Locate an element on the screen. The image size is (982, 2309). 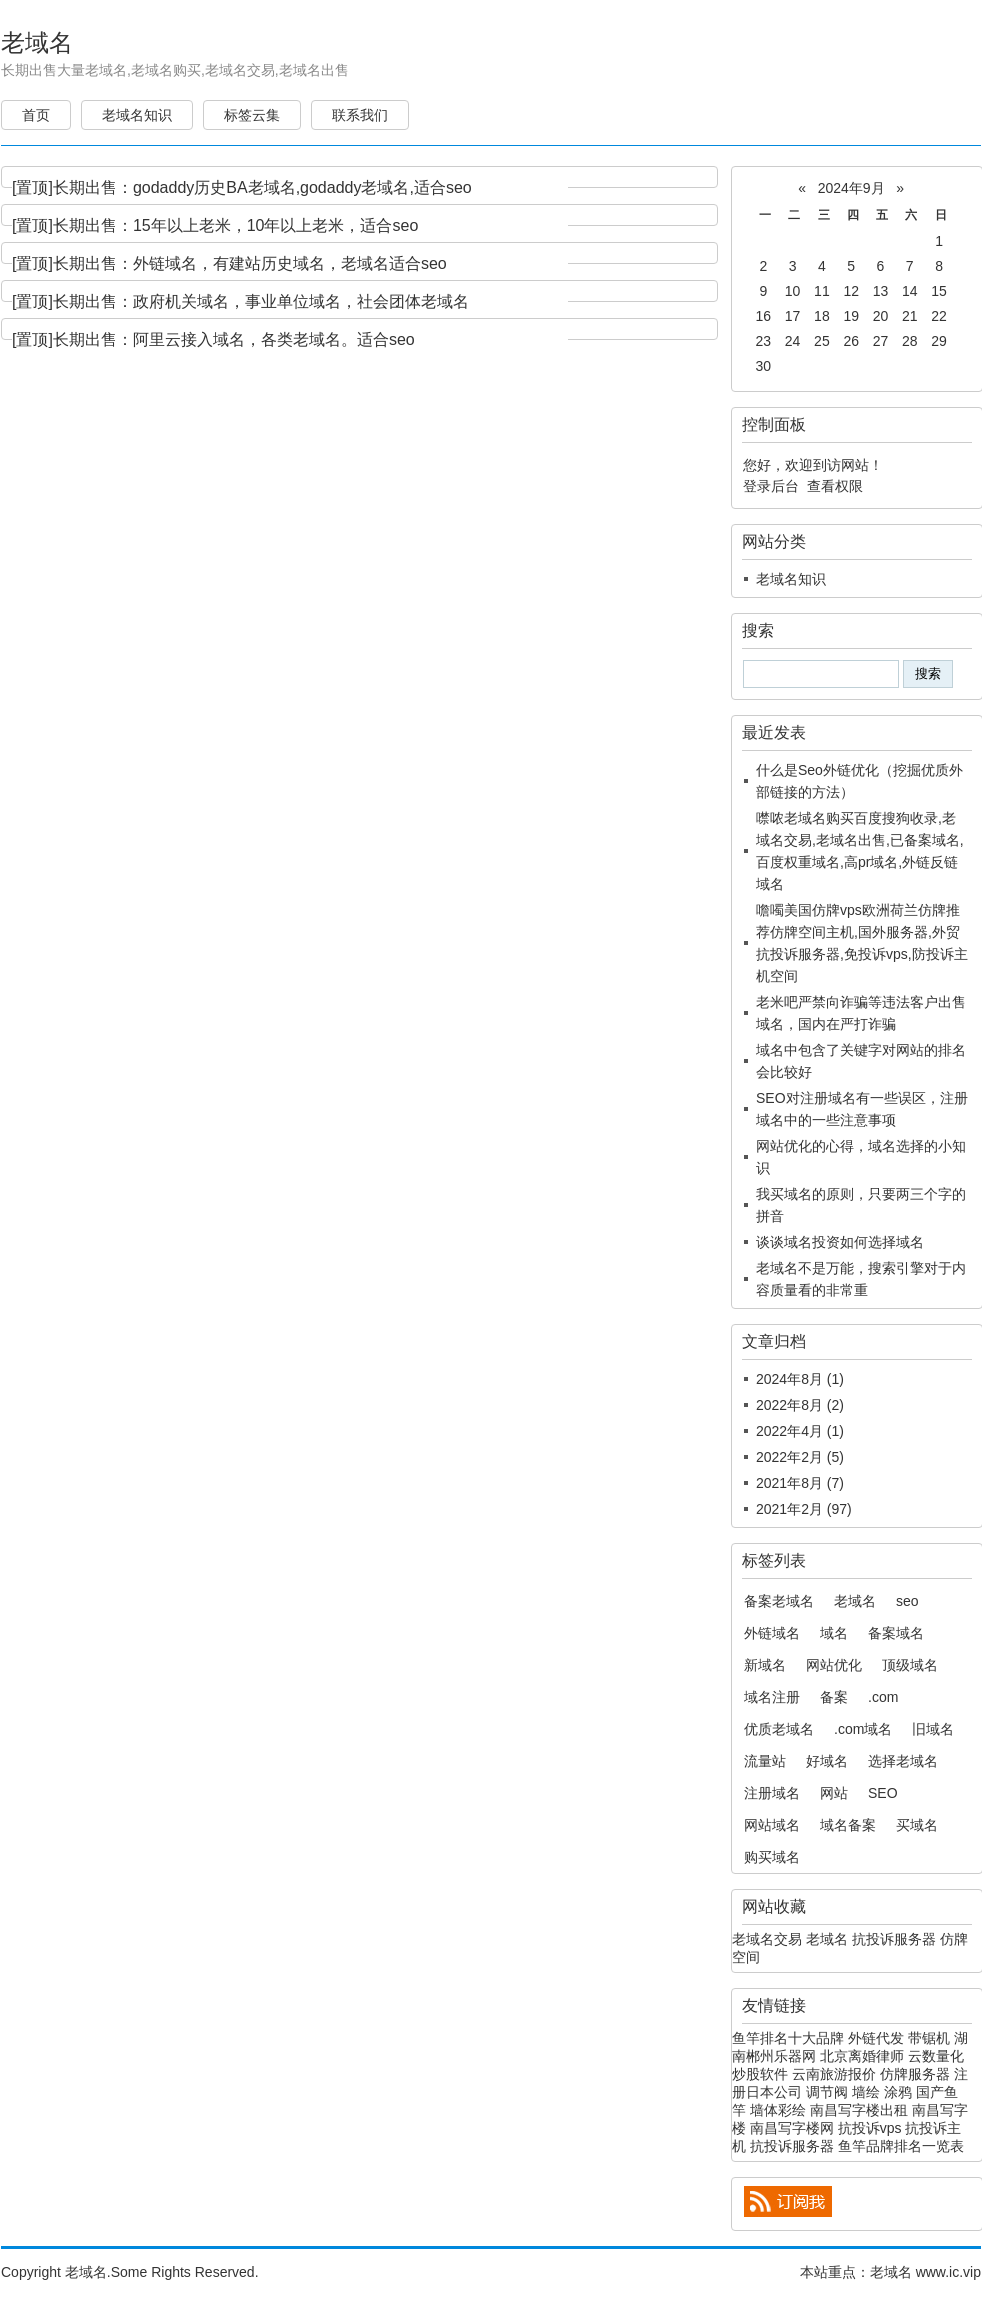
域名备案 is located at coordinates (848, 1825).